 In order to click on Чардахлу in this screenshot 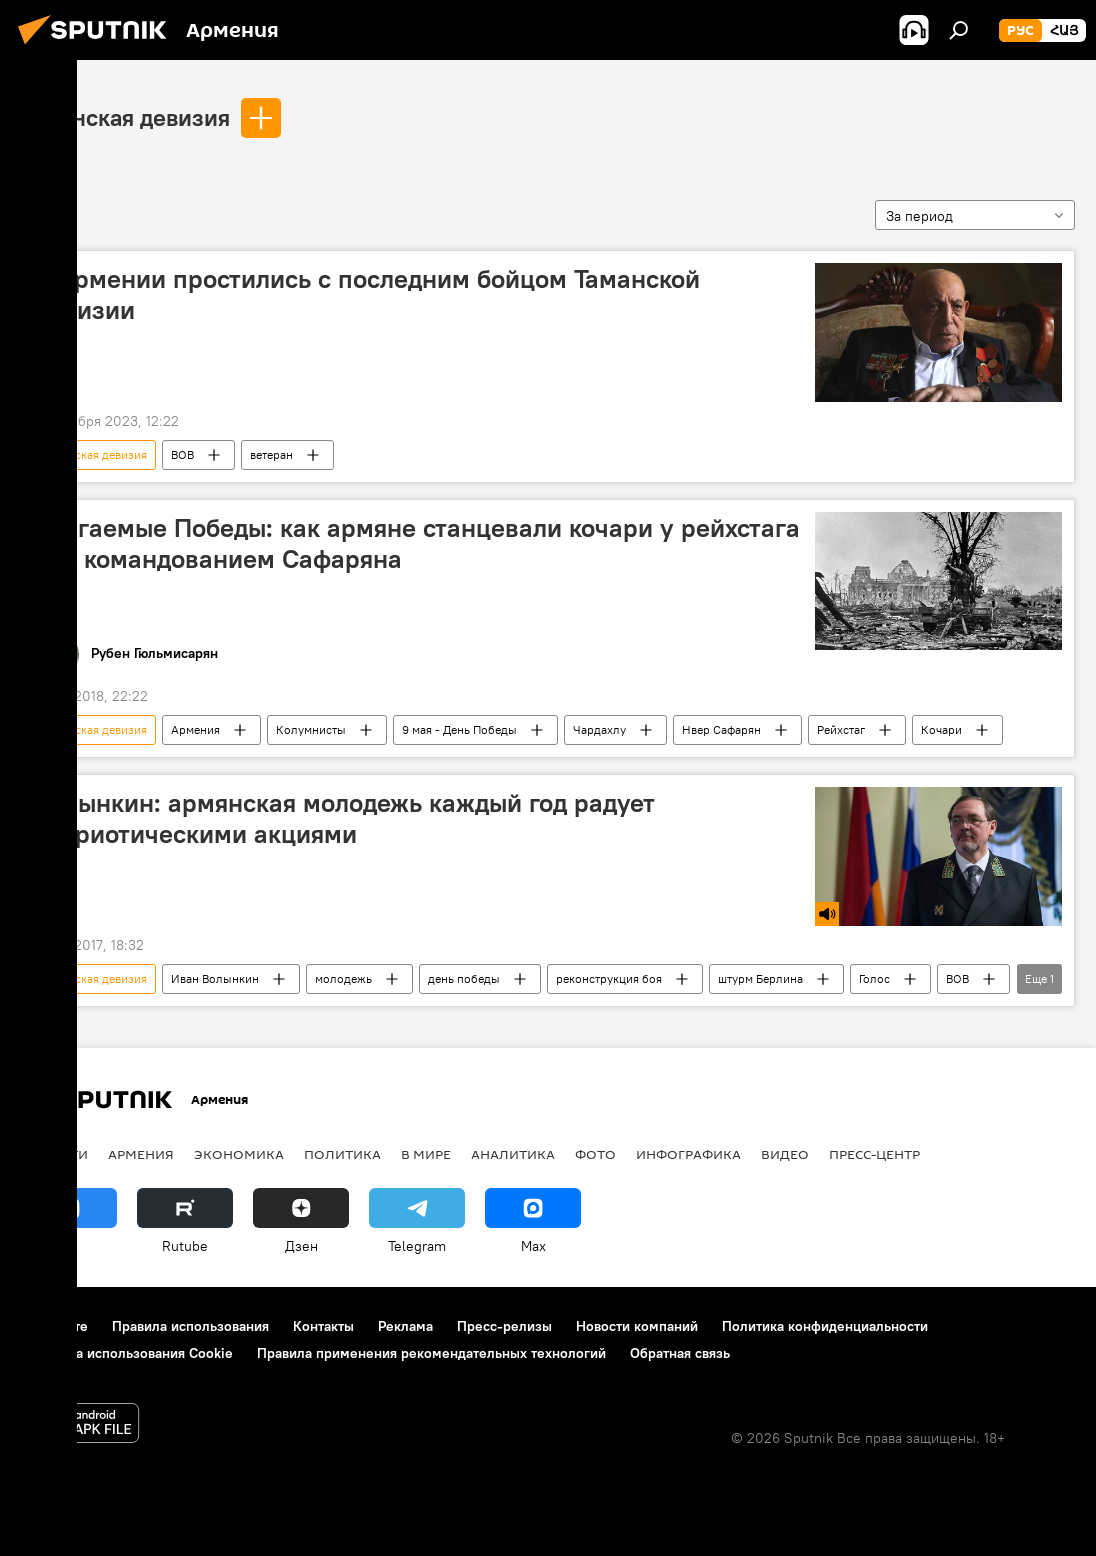, I will do `click(599, 729)`.